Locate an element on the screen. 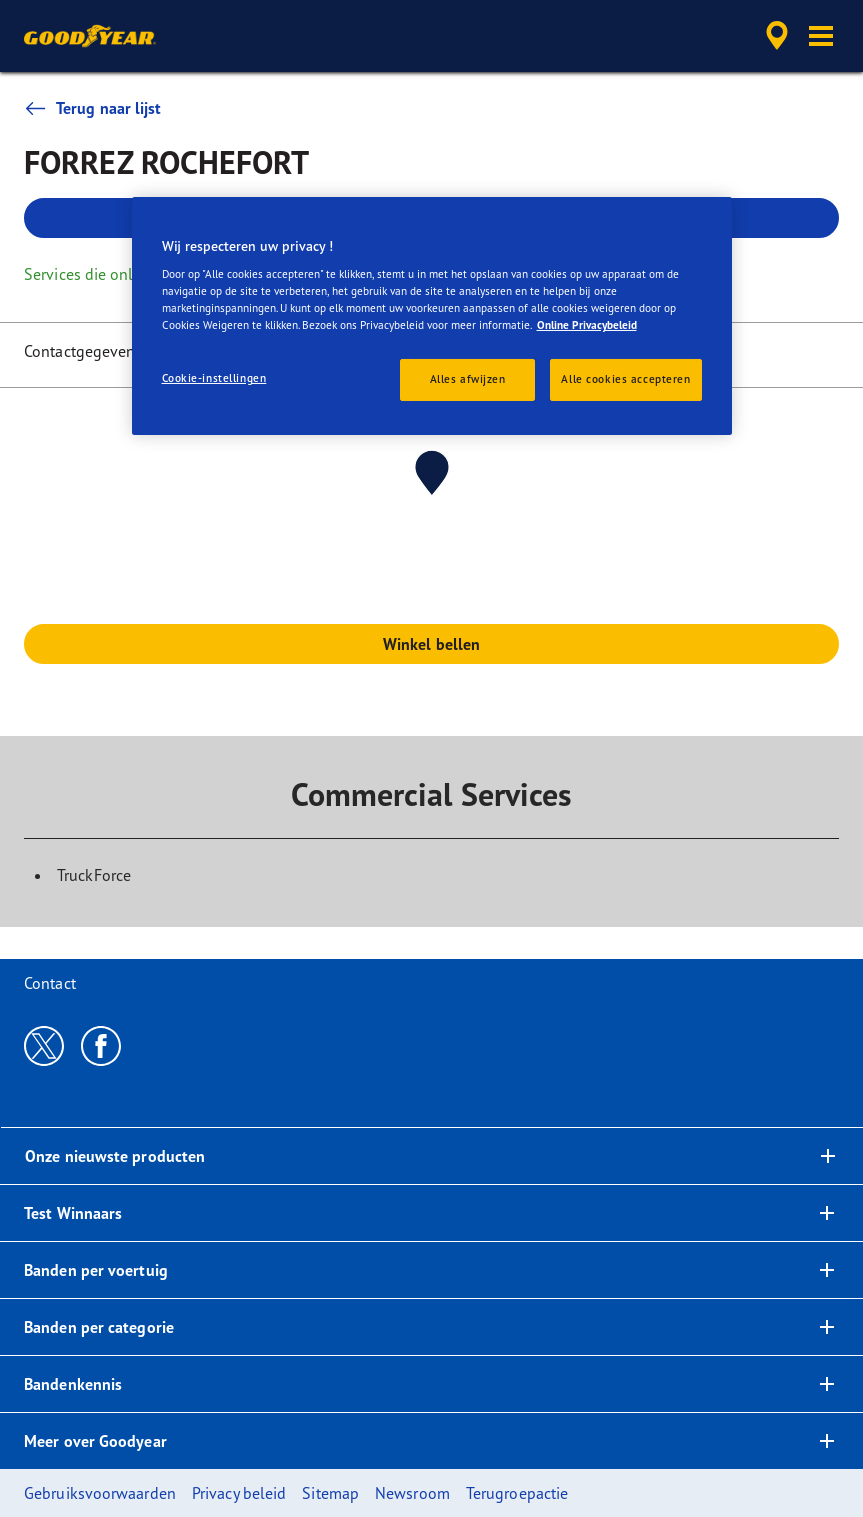  Alle cookies accepteren is located at coordinates (625, 379).